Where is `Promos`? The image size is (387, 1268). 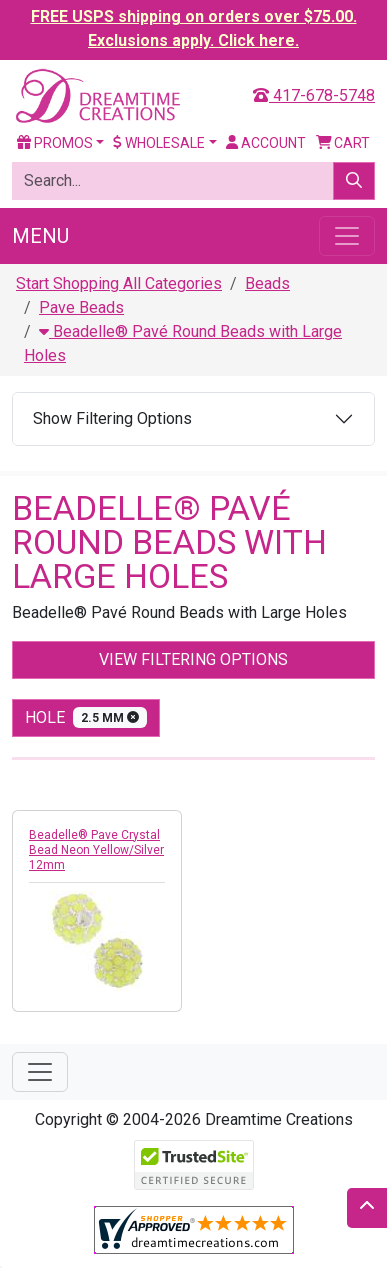
Promos is located at coordinates (55, 143).